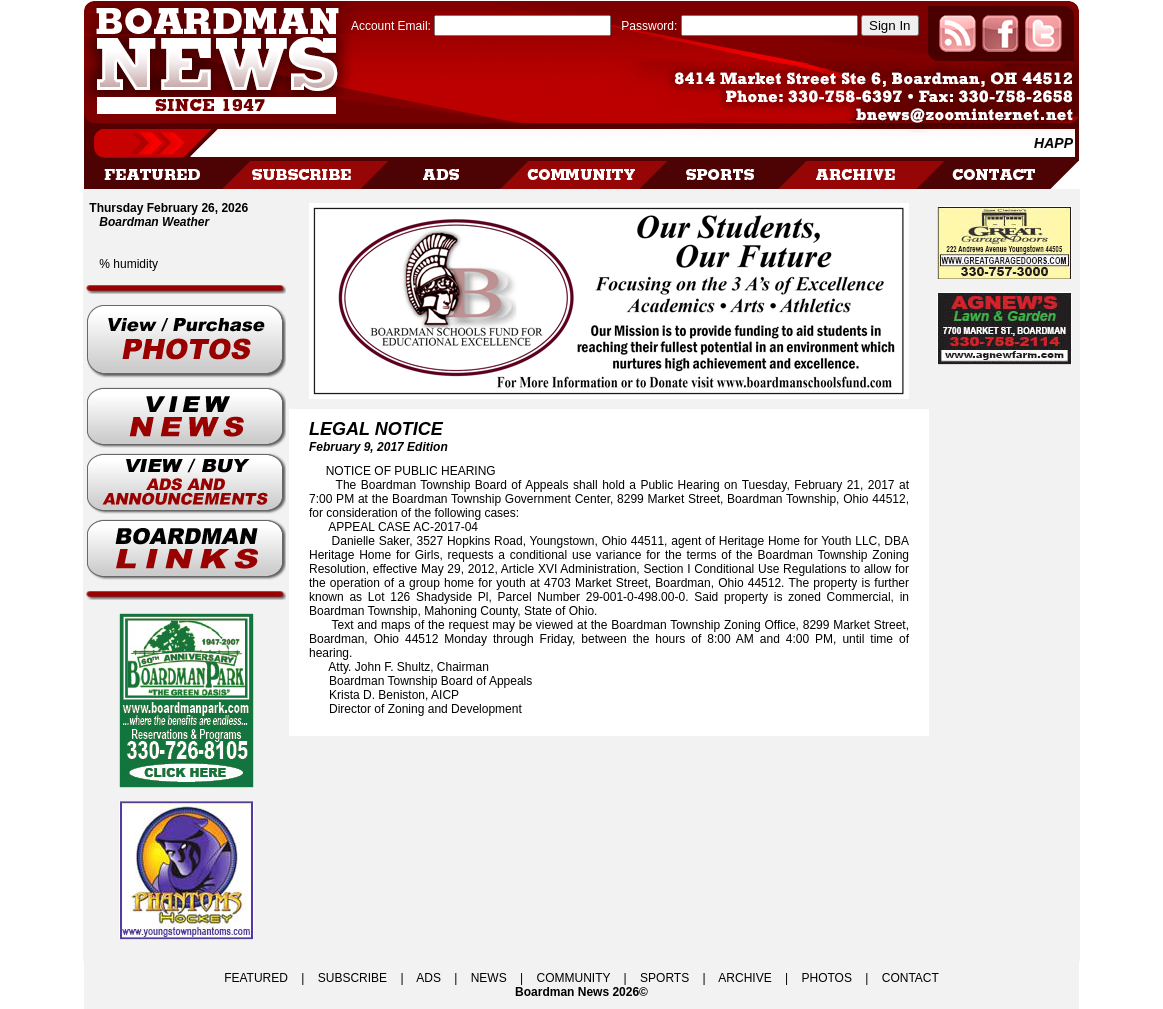 This screenshot has height=1009, width=1163. Describe the element at coordinates (352, 978) in the screenshot. I see `SUBSCRIBE` at that location.